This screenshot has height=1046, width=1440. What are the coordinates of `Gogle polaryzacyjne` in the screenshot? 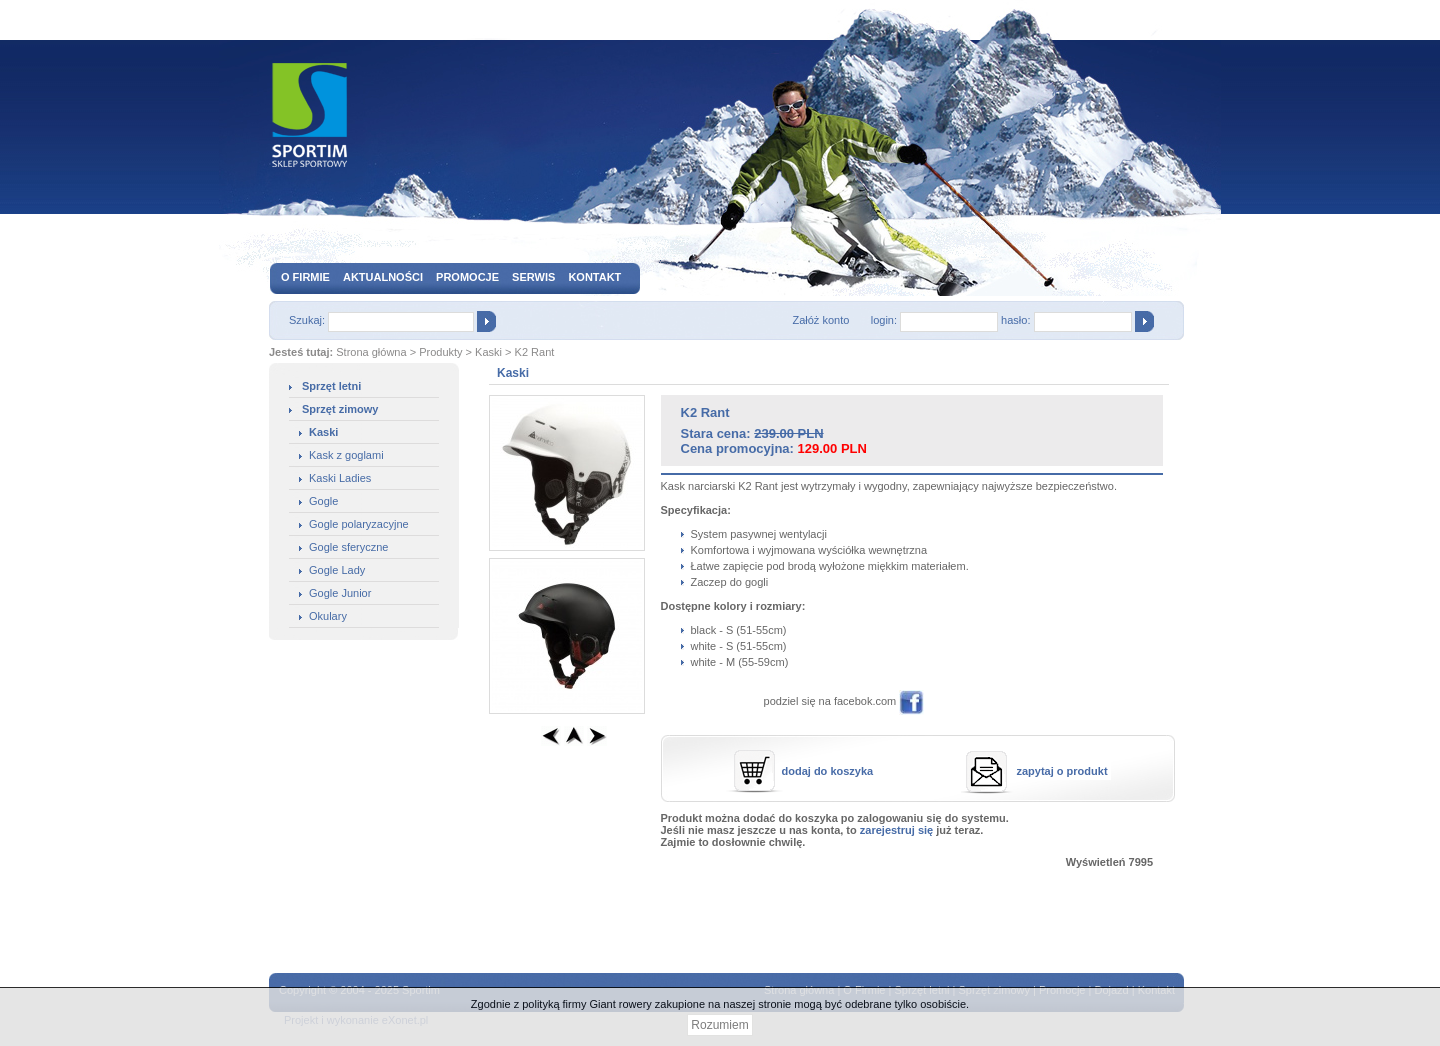 It's located at (359, 524).